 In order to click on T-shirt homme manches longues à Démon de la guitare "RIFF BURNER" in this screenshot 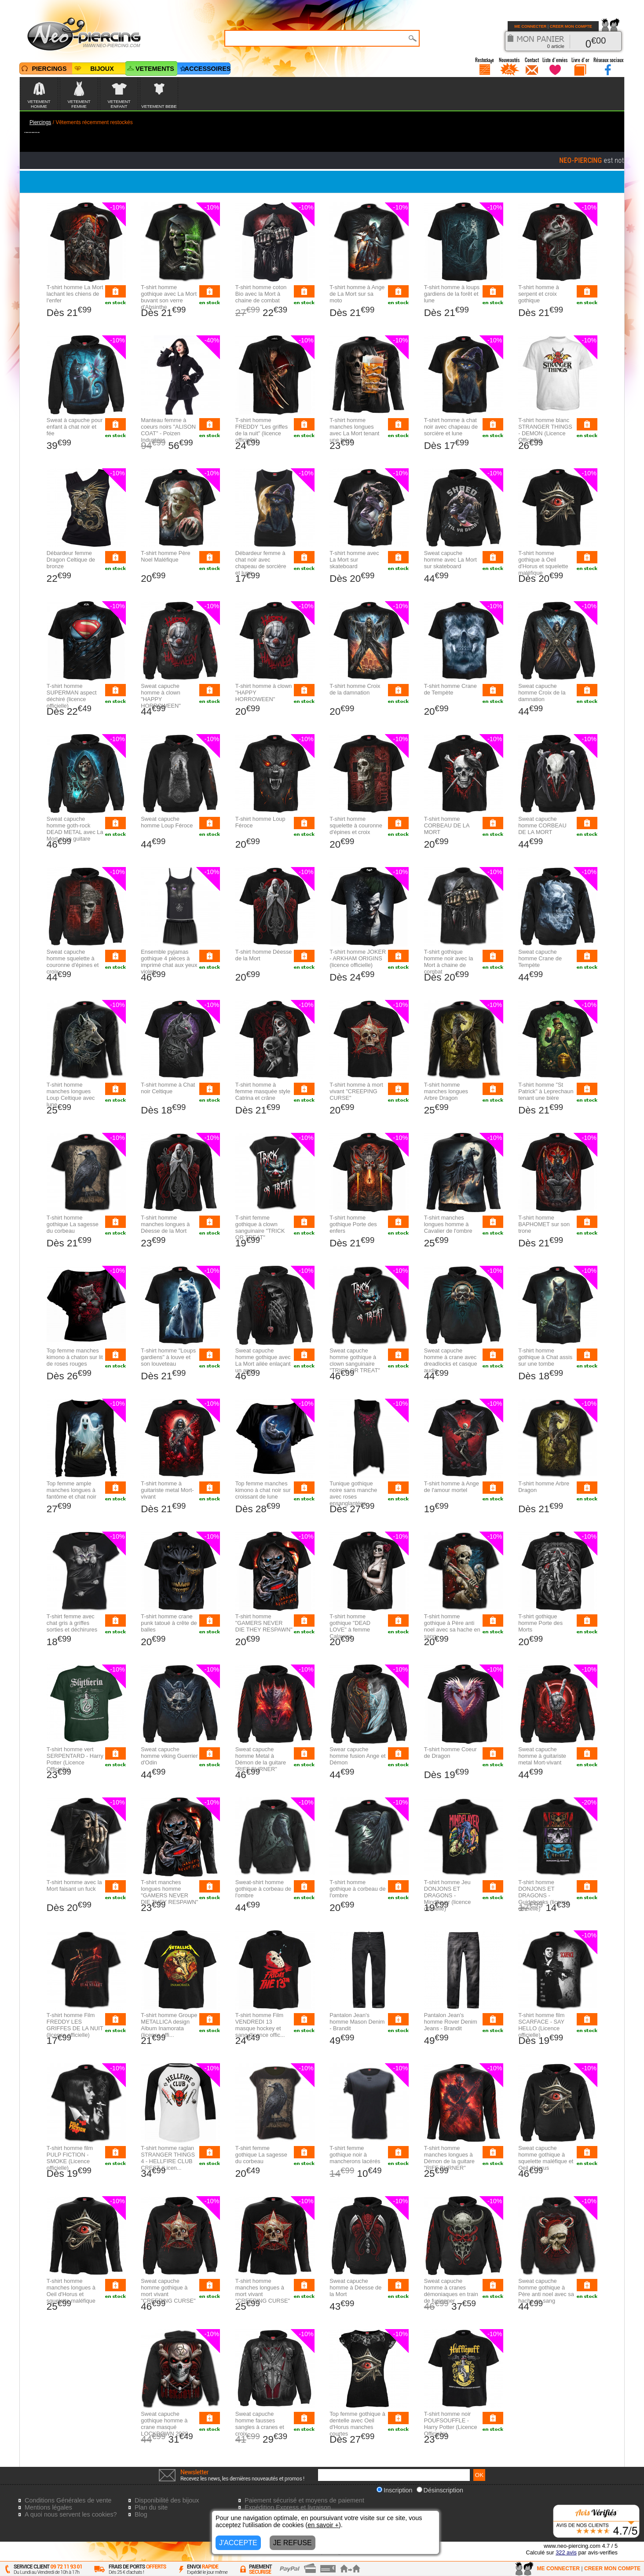, I will do `click(449, 2158)`.